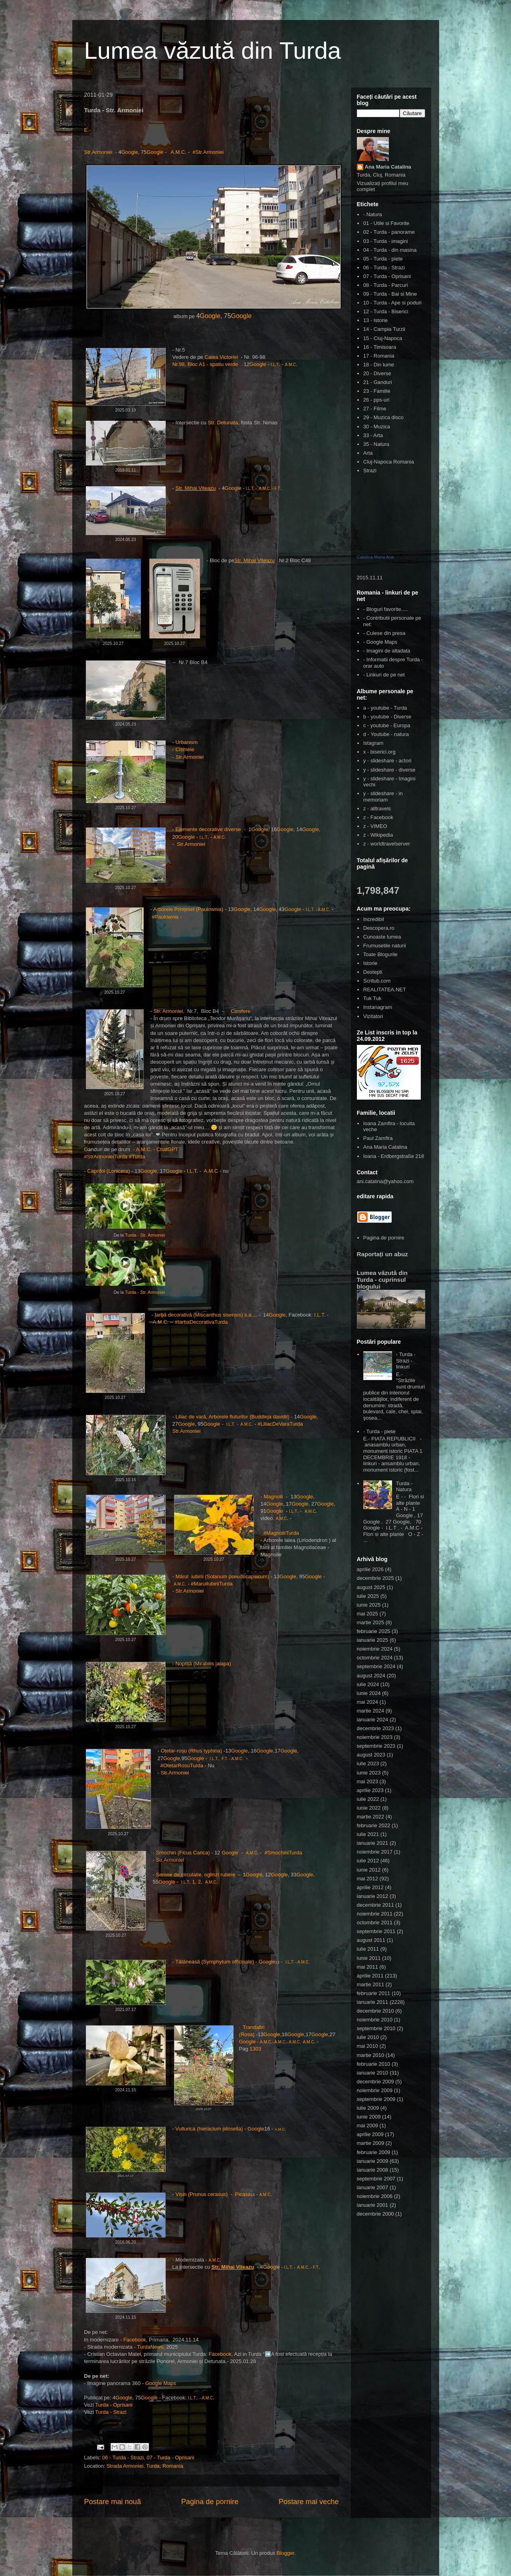 This screenshot has height=2576, width=511. Describe the element at coordinates (369, 1958) in the screenshot. I see `iunie 2011` at that location.